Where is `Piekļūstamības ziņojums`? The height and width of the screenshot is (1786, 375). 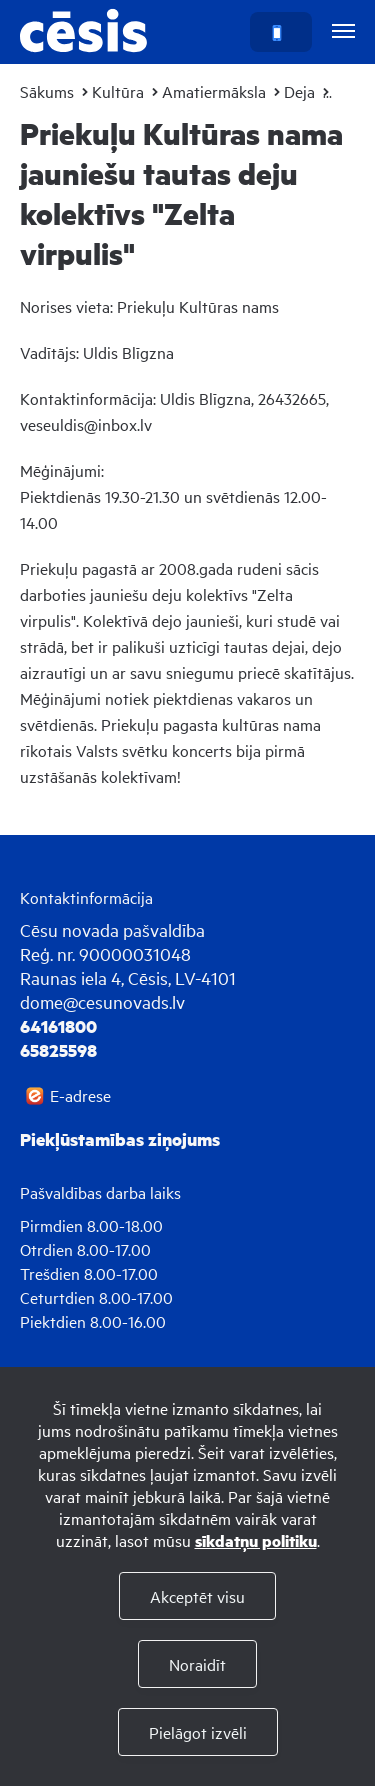 Piekļūstamības ziņojums is located at coordinates (120, 1139).